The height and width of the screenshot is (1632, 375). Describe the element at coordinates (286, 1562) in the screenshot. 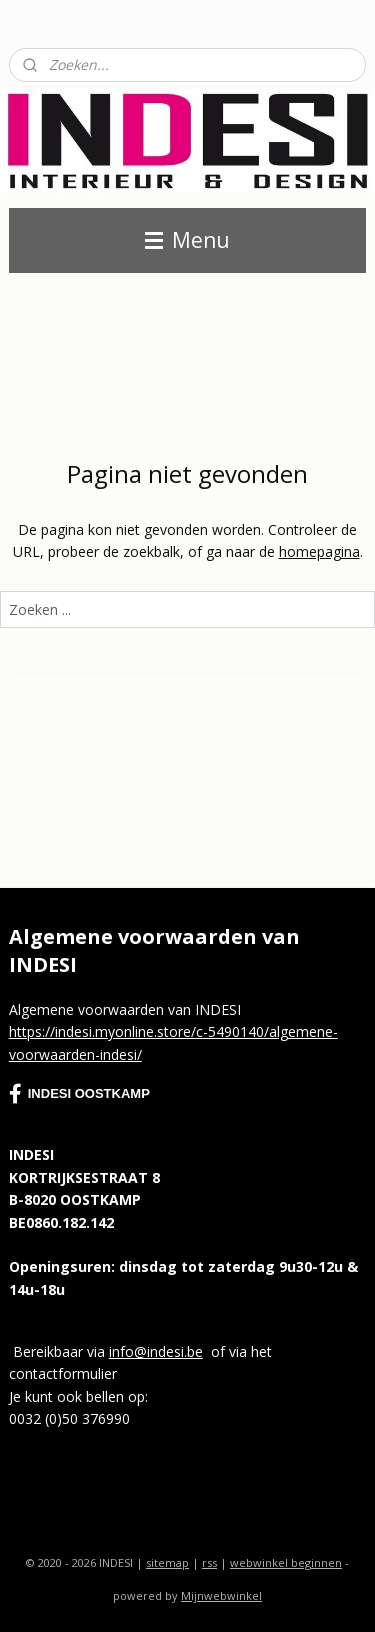

I see `webwinkel beginnen` at that location.